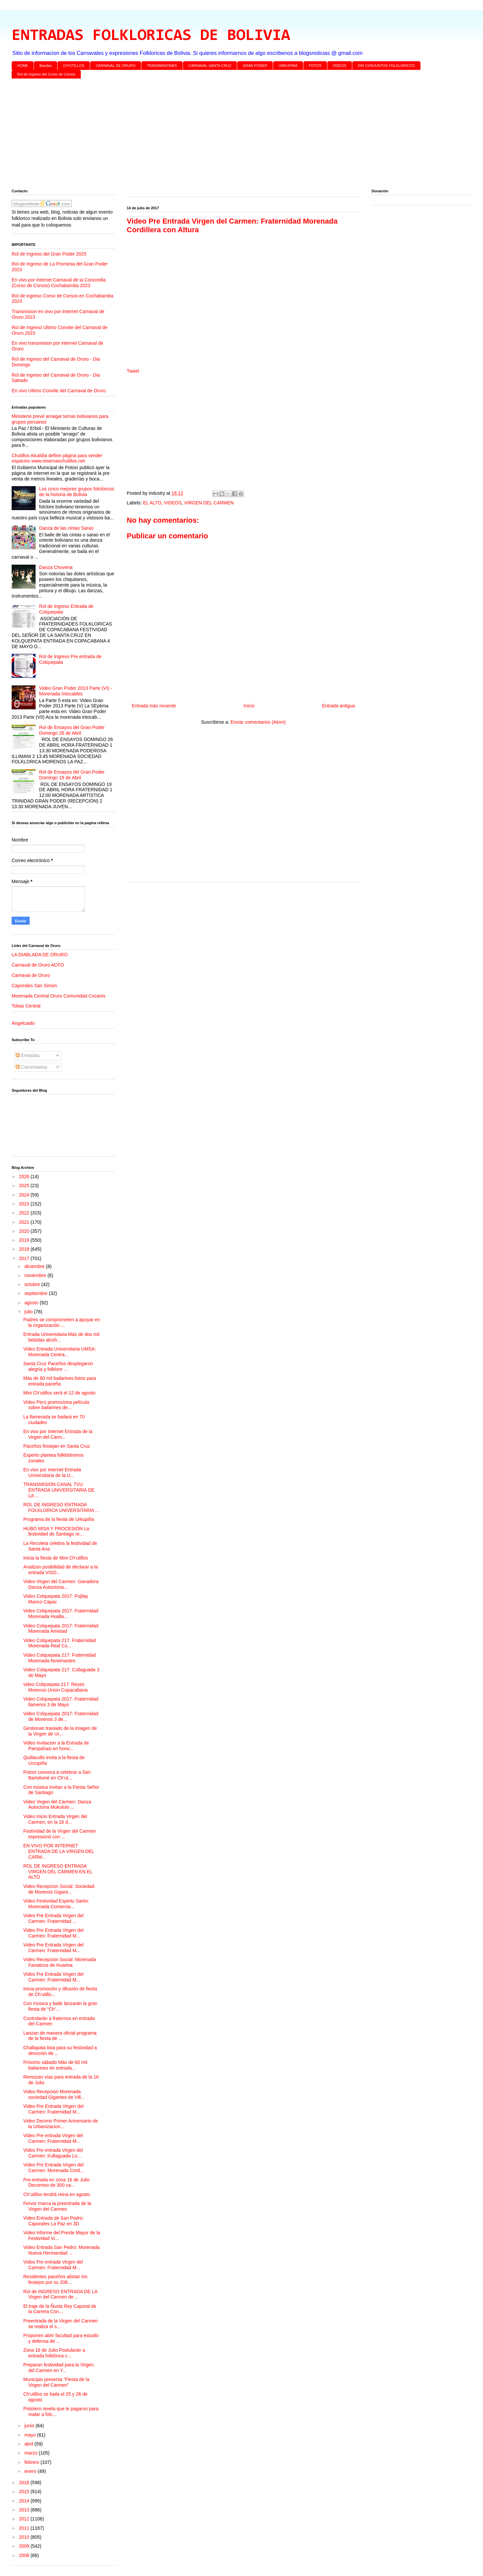  Describe the element at coordinates (56, 1446) in the screenshot. I see `Paceños festejan en Santa Cruz` at that location.